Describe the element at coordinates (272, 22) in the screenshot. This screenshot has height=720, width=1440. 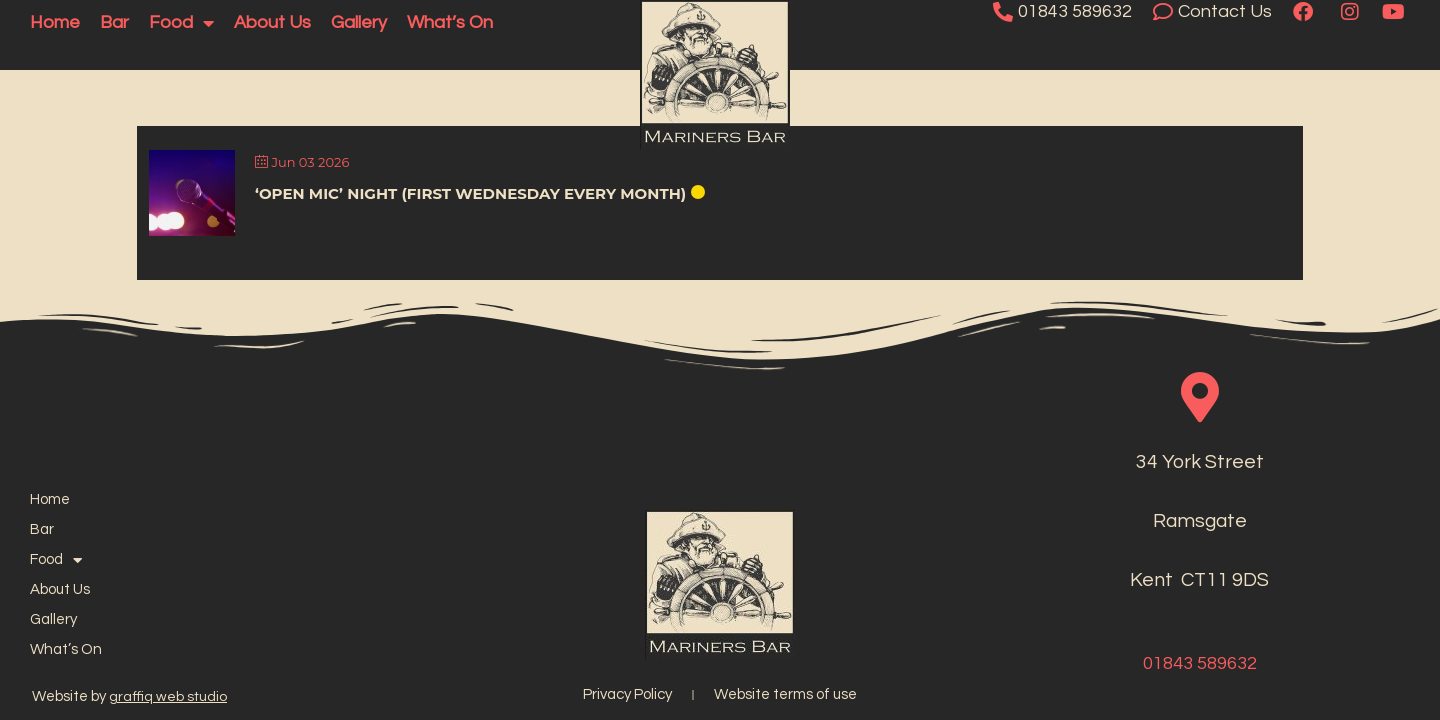
I see `About Us` at that location.